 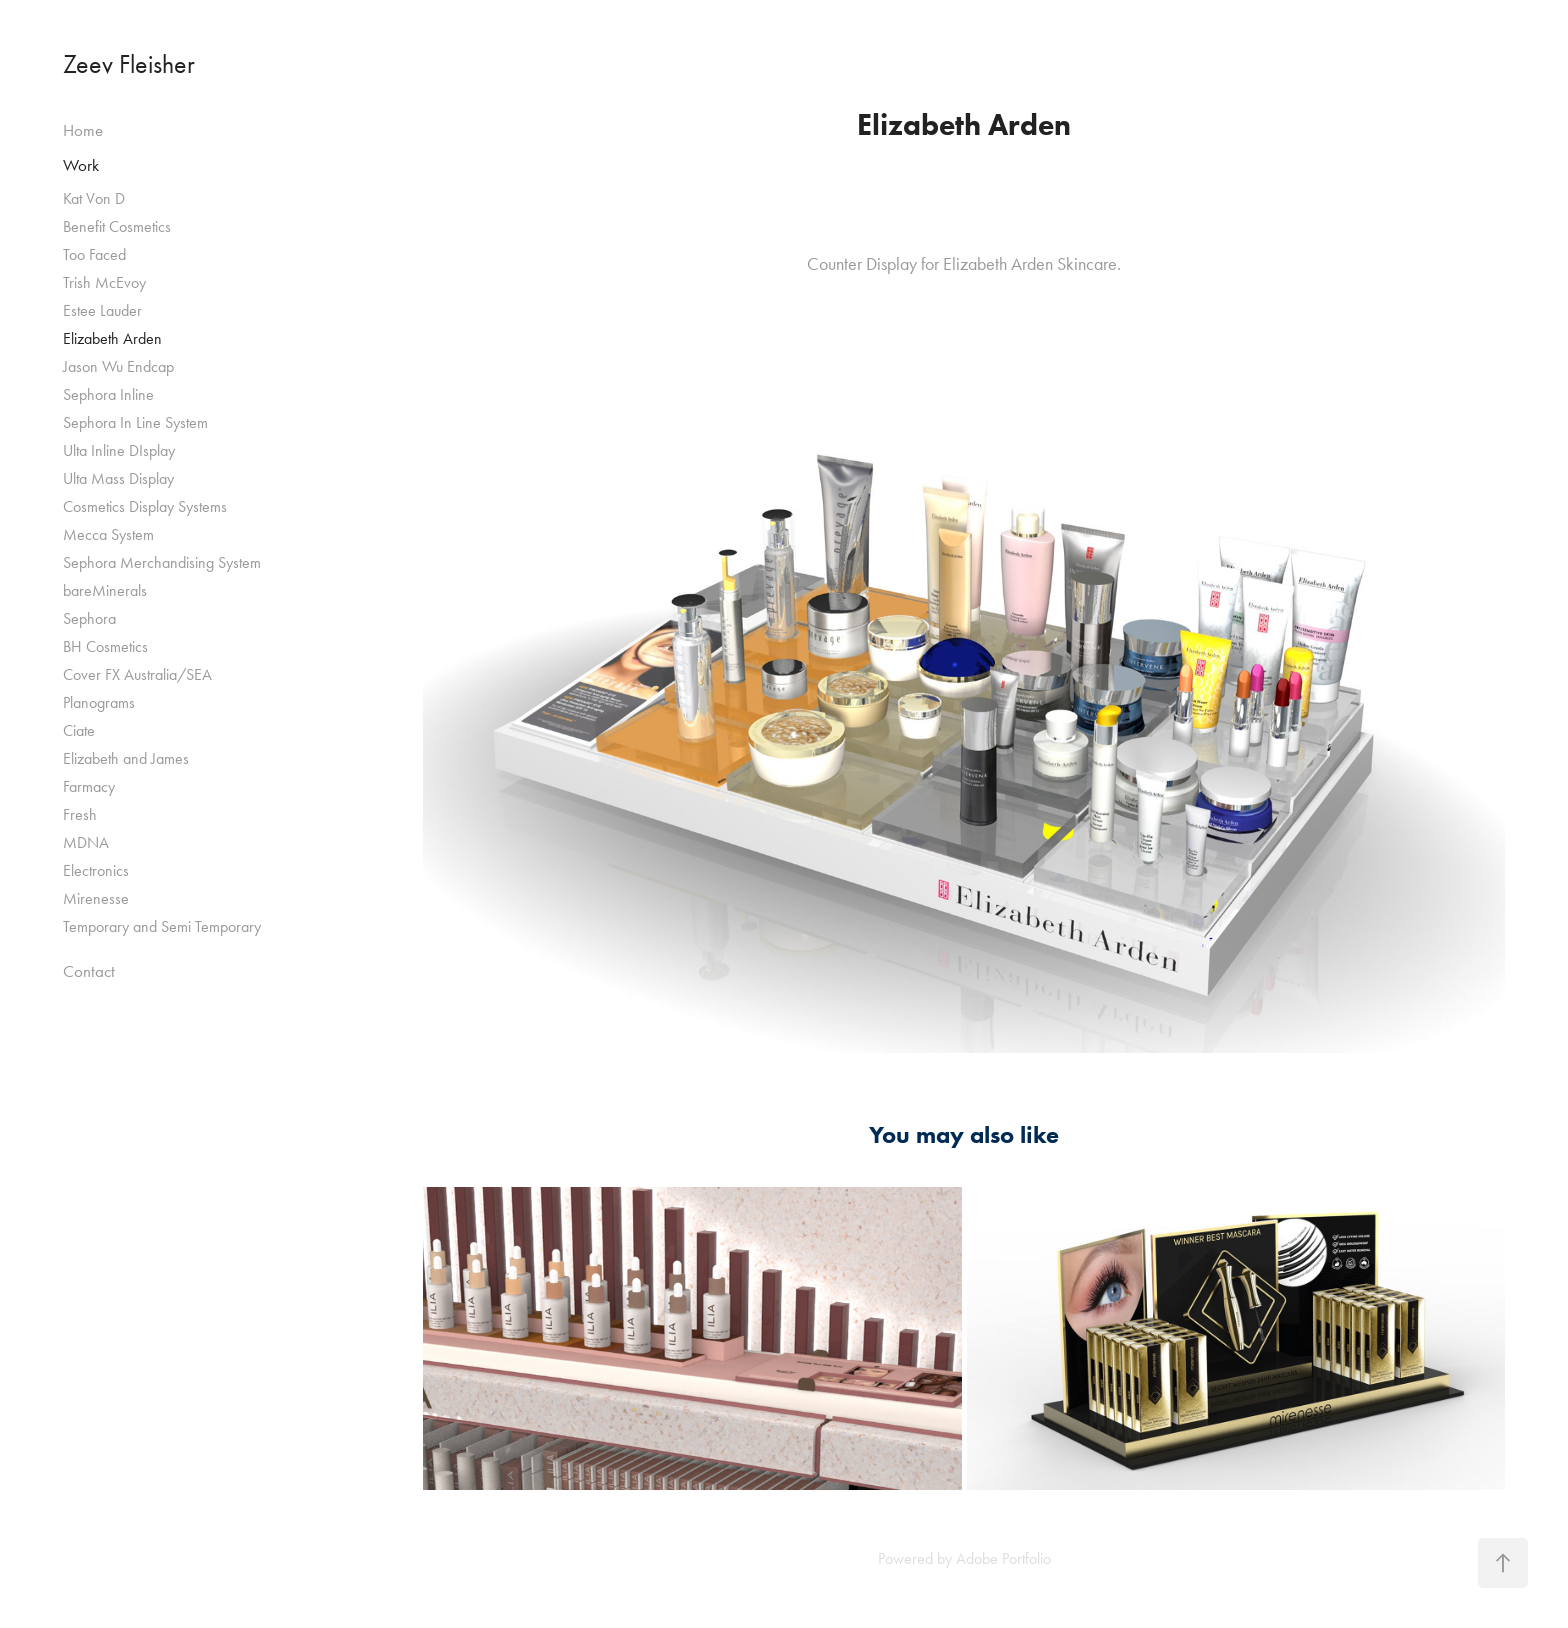 What do you see at coordinates (89, 618) in the screenshot?
I see `Sephora` at bounding box center [89, 618].